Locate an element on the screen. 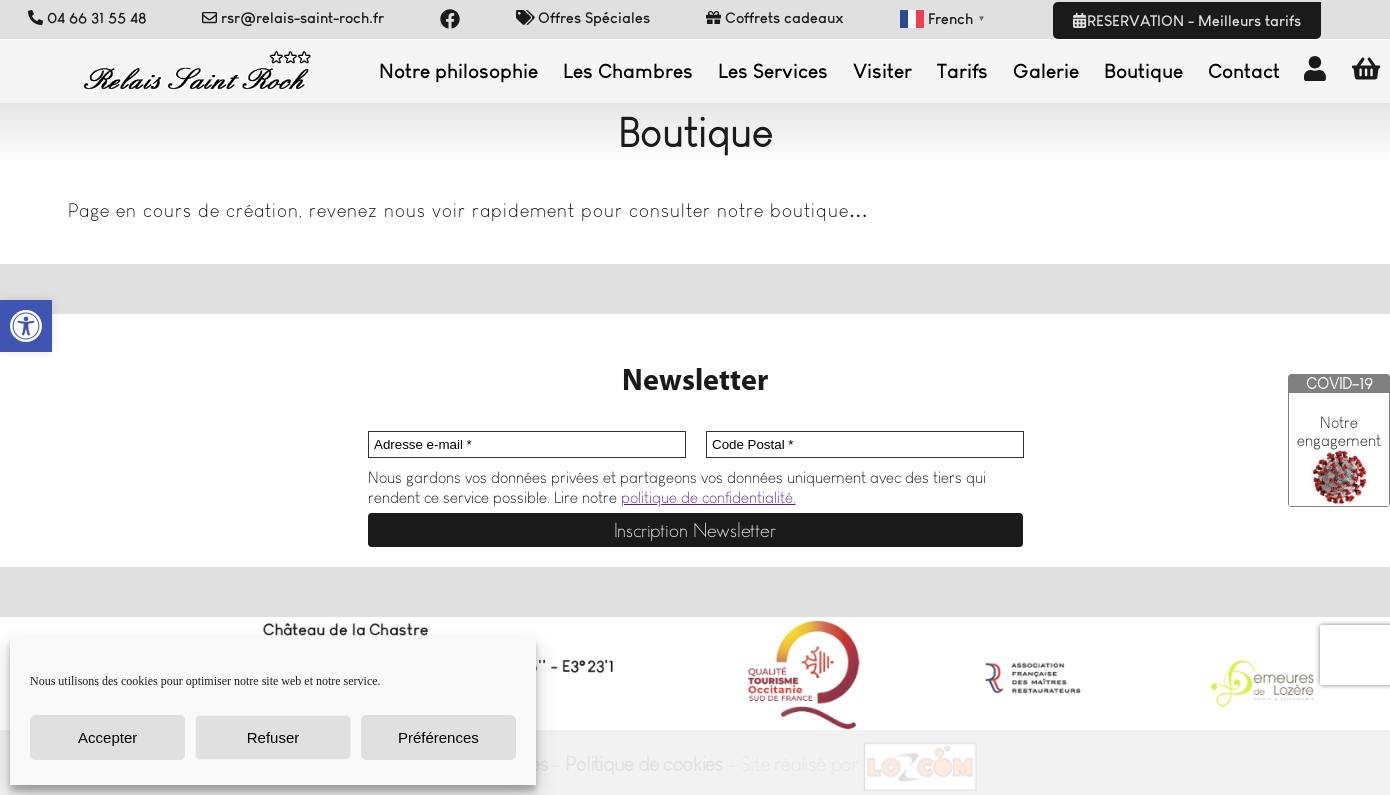 This screenshot has height=795, width=1390. Tarifs [link] is located at coordinates (962, 71).